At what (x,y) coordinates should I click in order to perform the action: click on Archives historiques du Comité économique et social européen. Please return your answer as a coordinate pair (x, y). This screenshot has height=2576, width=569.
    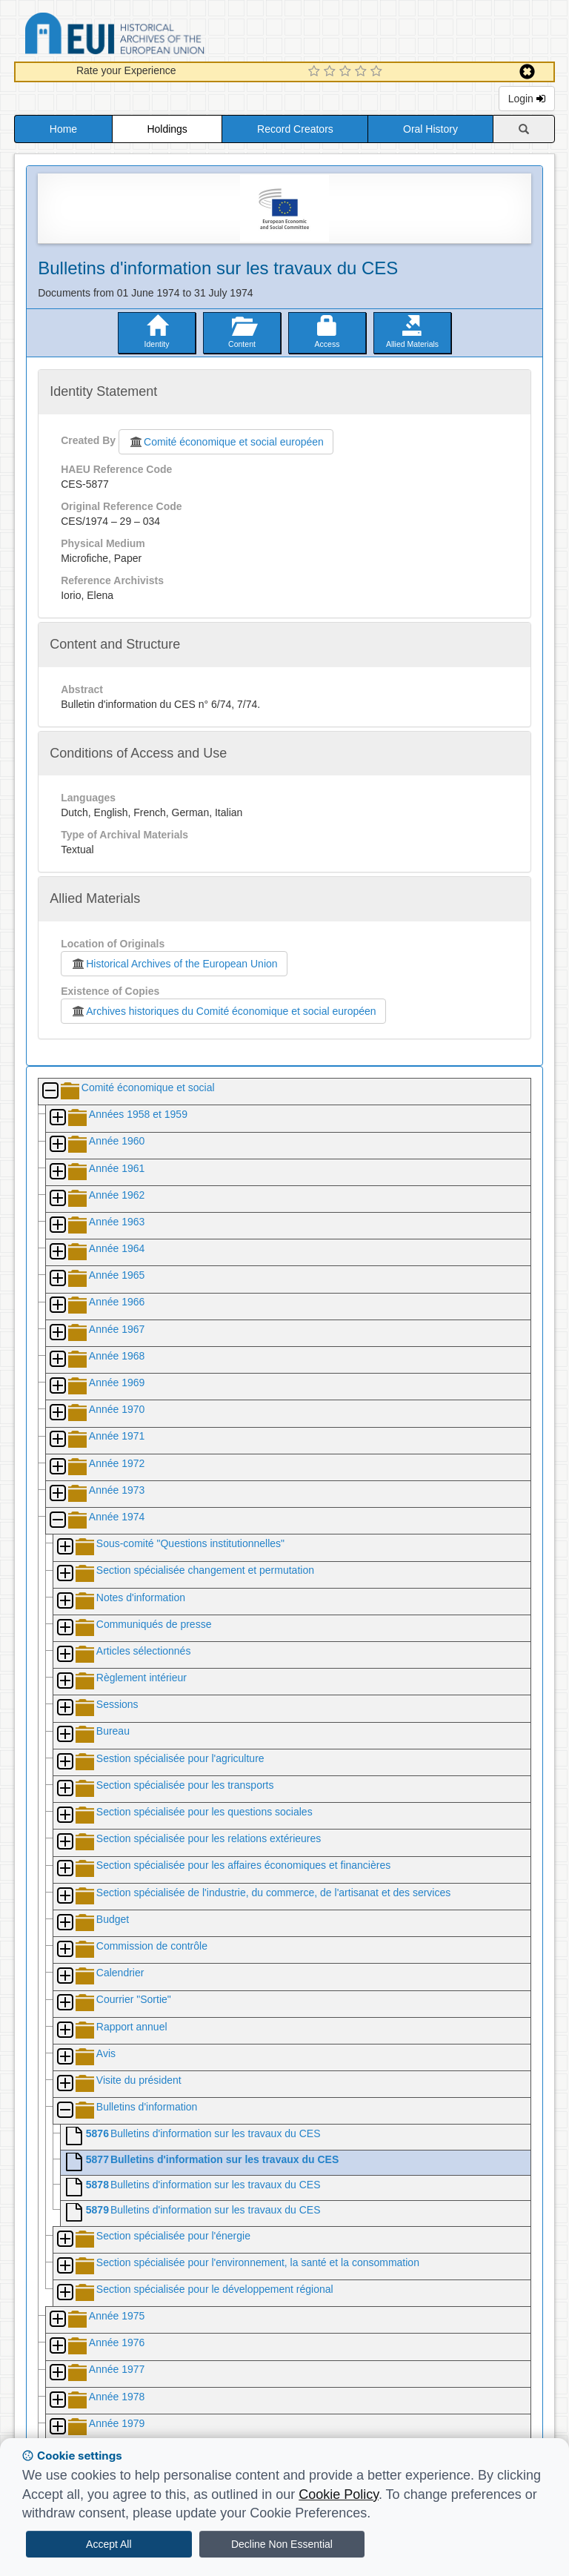
    Looking at the image, I should click on (223, 1011).